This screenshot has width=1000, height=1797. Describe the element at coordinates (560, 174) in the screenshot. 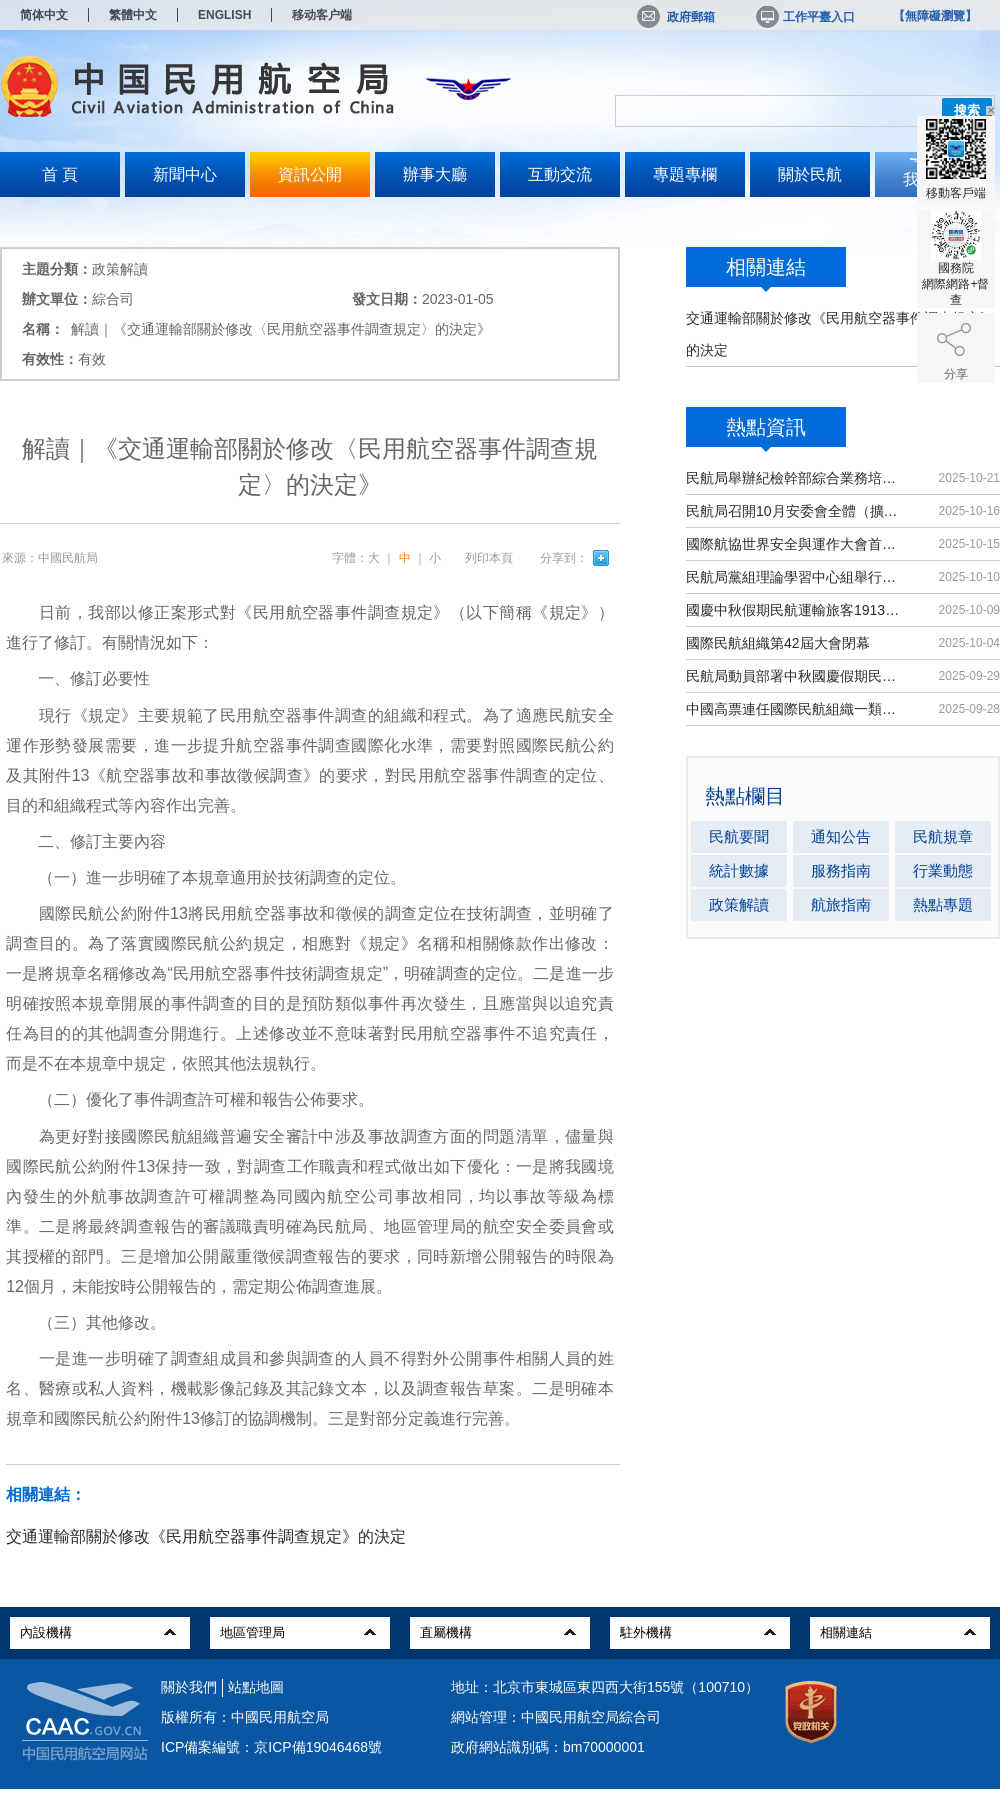

I see `互動交流` at that location.